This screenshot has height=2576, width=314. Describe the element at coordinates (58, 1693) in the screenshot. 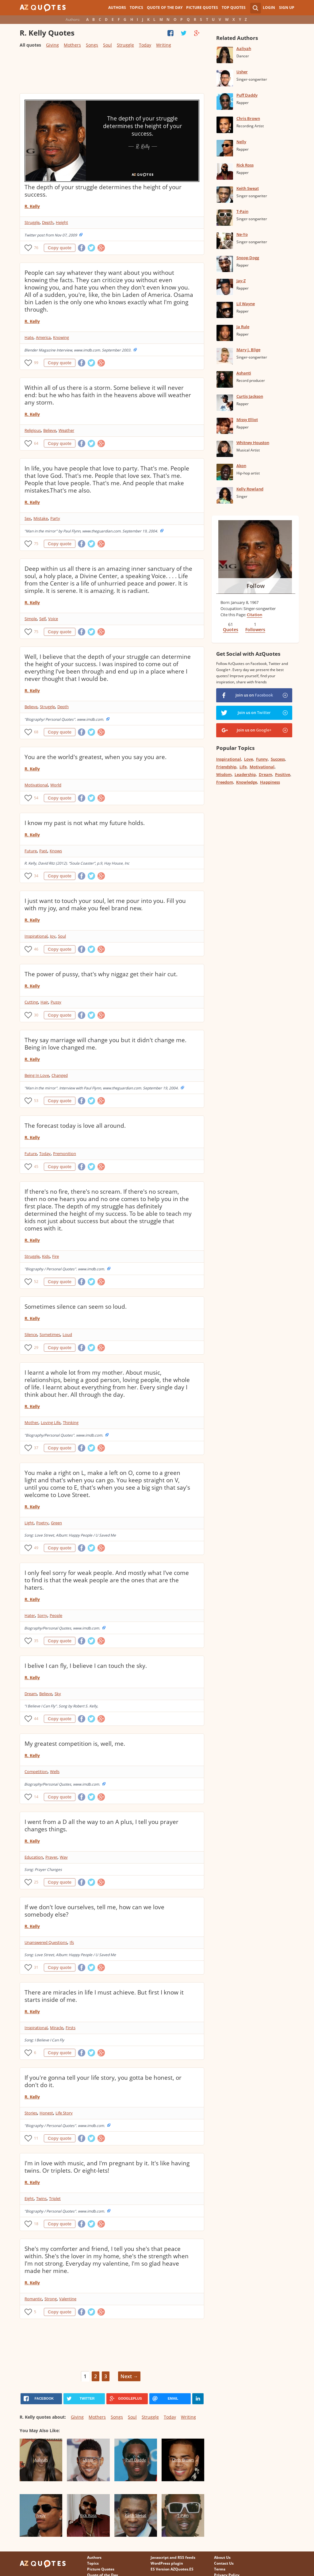

I see `Sky` at that location.